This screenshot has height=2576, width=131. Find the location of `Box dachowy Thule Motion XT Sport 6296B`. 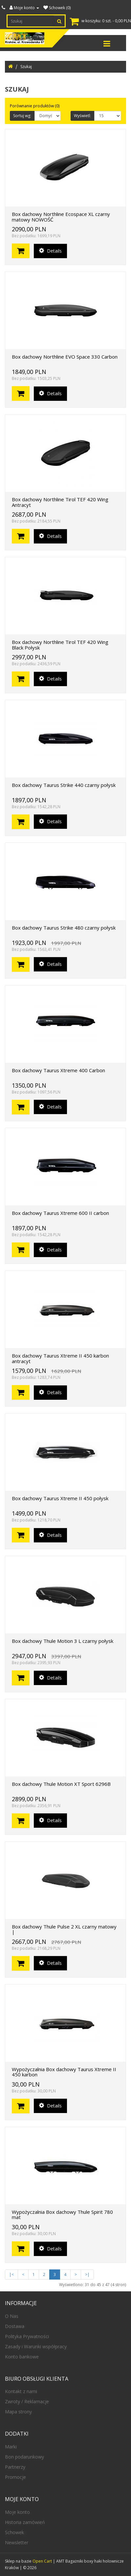

Box dachowy Thule Motion XT Sport 6296B is located at coordinates (61, 1784).